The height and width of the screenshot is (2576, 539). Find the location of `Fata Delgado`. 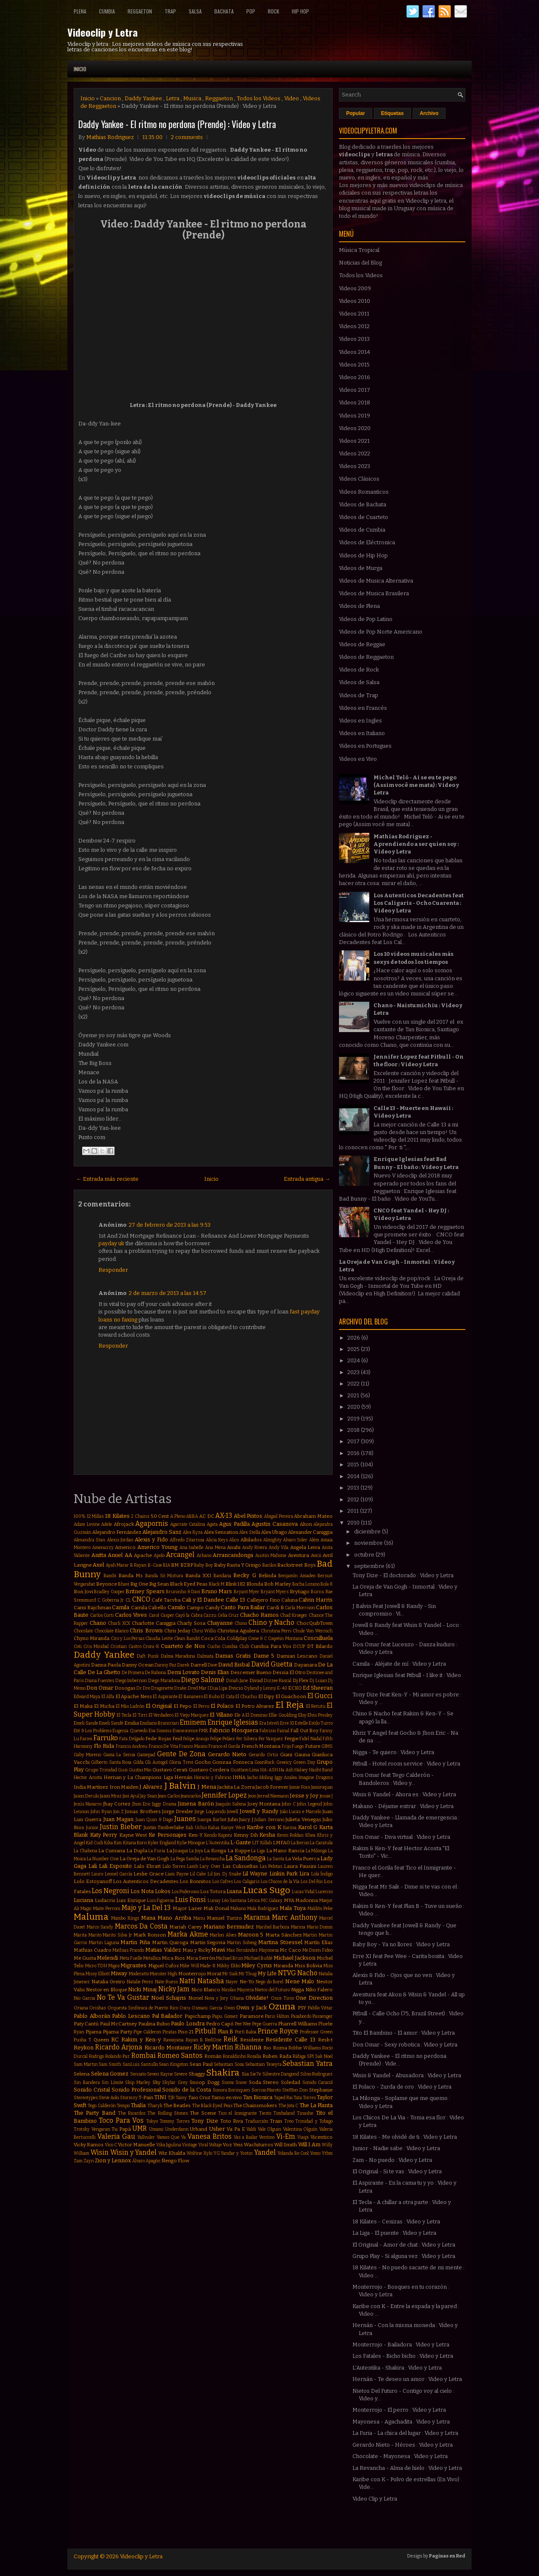

Fata Delgado is located at coordinates (131, 1738).